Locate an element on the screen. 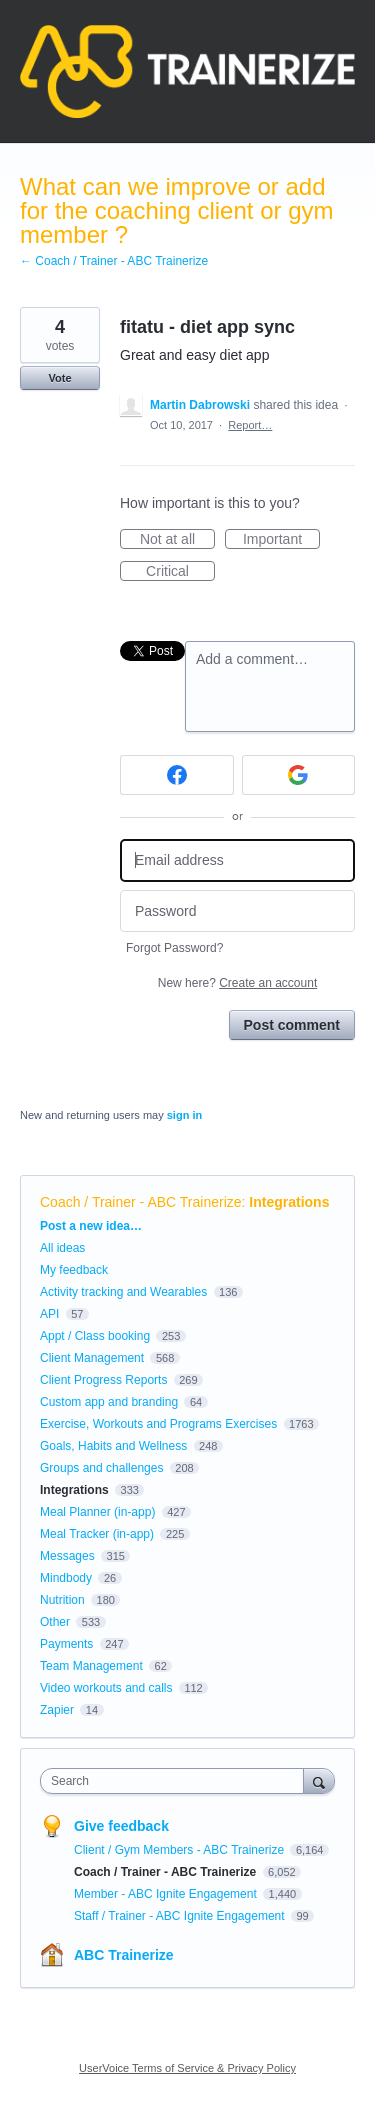  Custom app and branding is located at coordinates (109, 1402).